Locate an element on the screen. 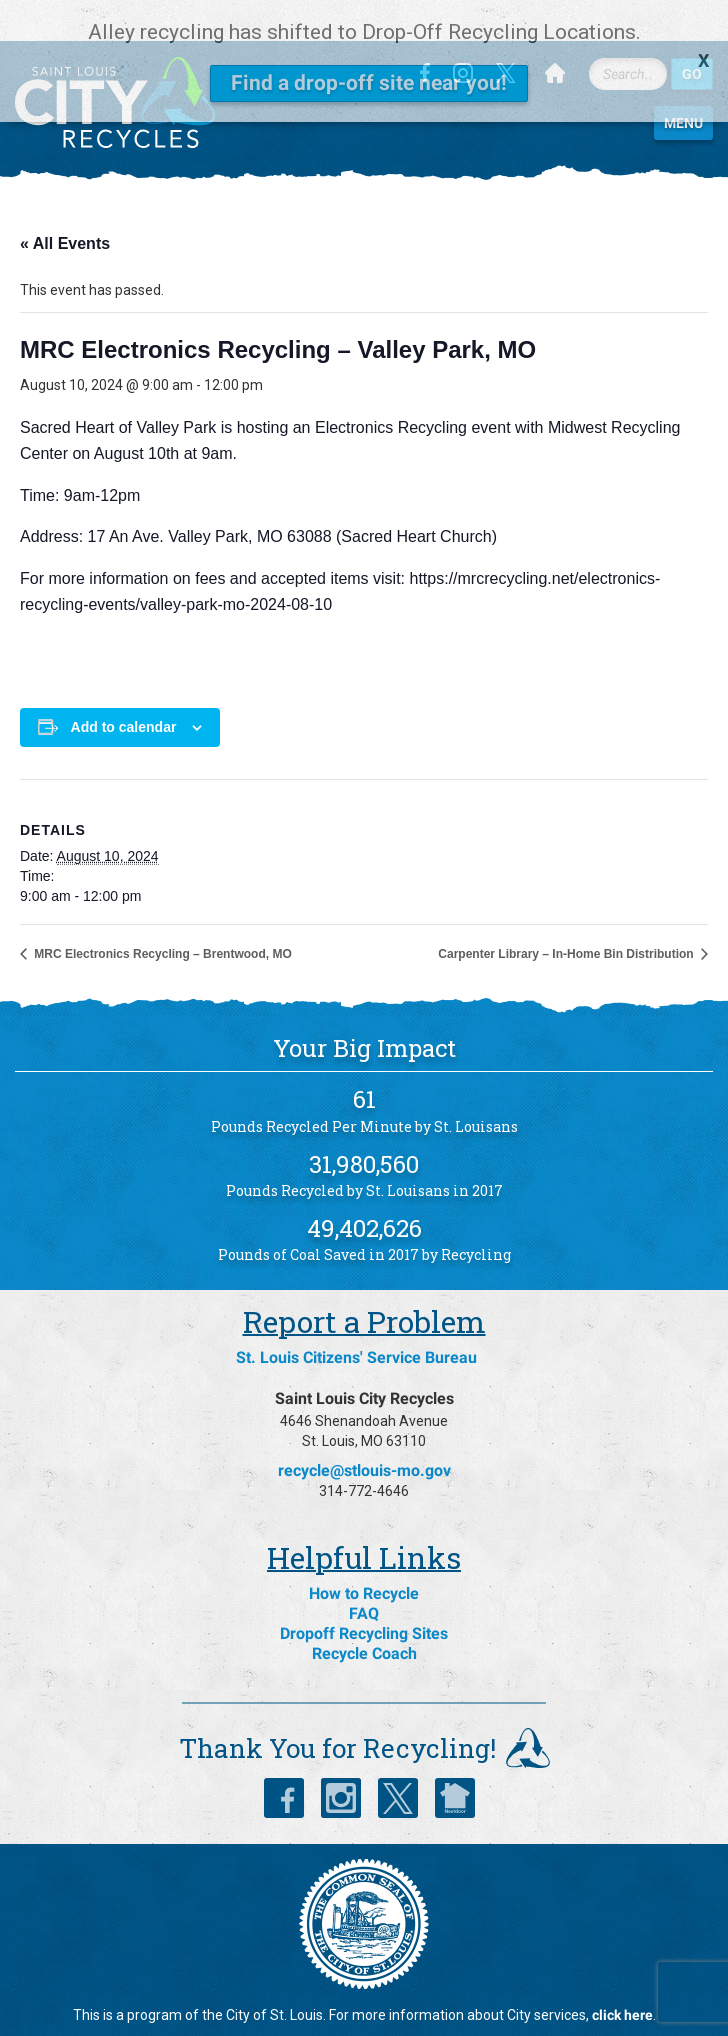 This screenshot has height=2036, width=728. Carpenter Library – In-Home Bin Distribution is located at coordinates (567, 920).